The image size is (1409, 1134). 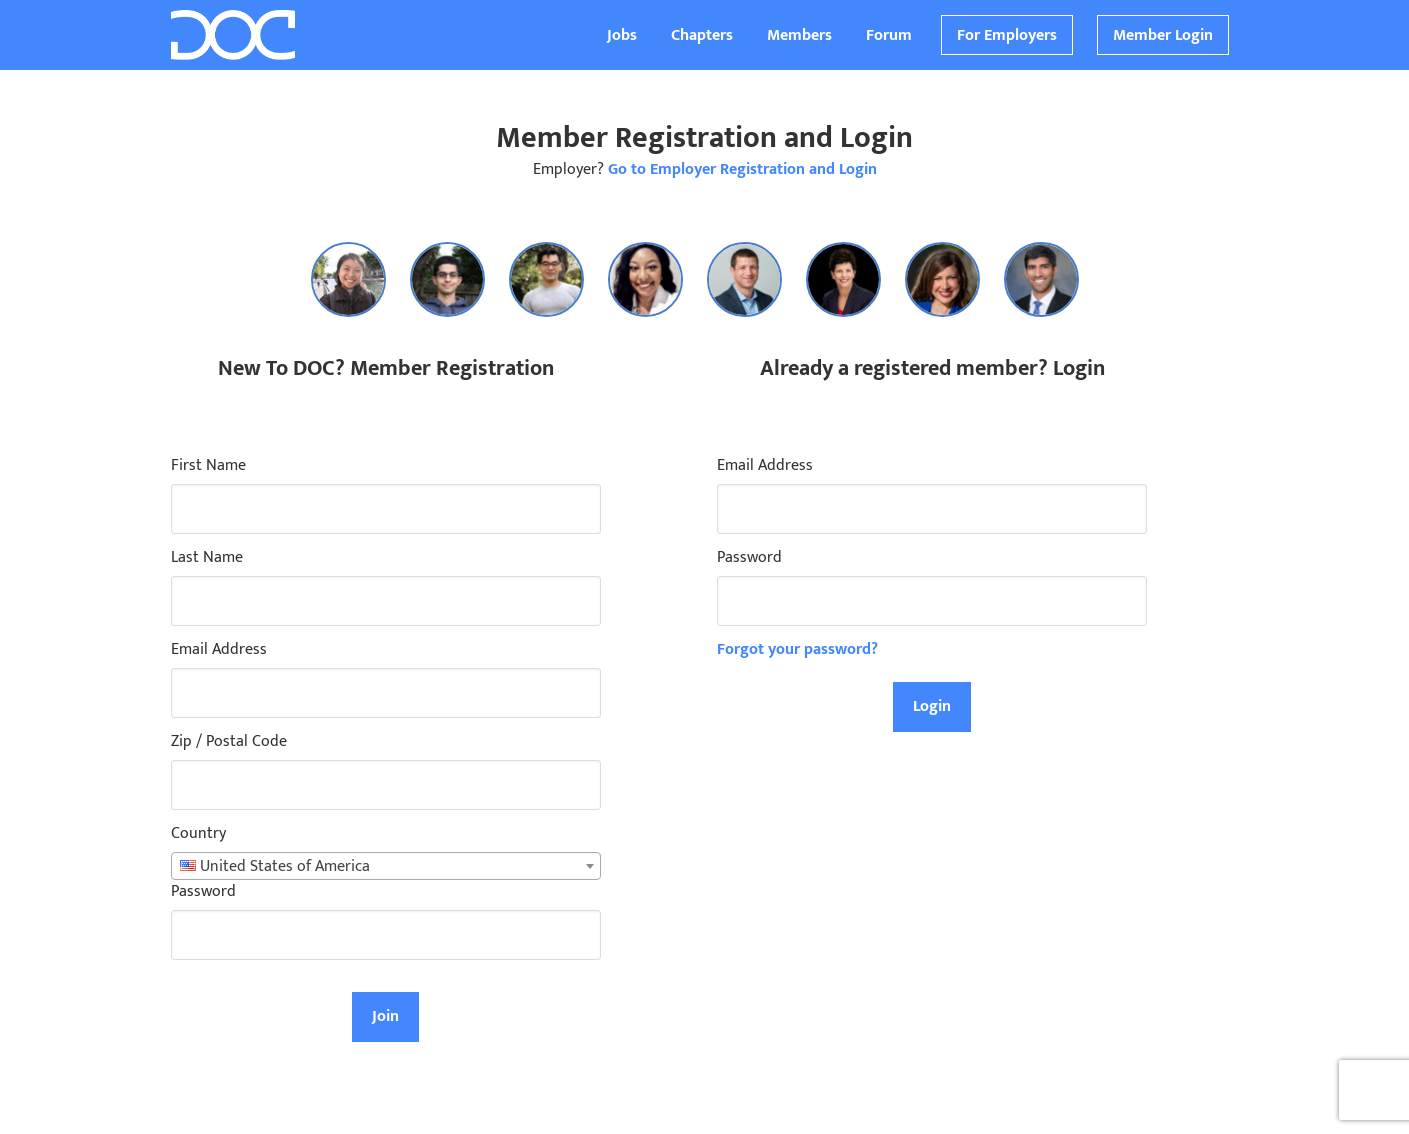 What do you see at coordinates (932, 706) in the screenshot?
I see `Login` at bounding box center [932, 706].